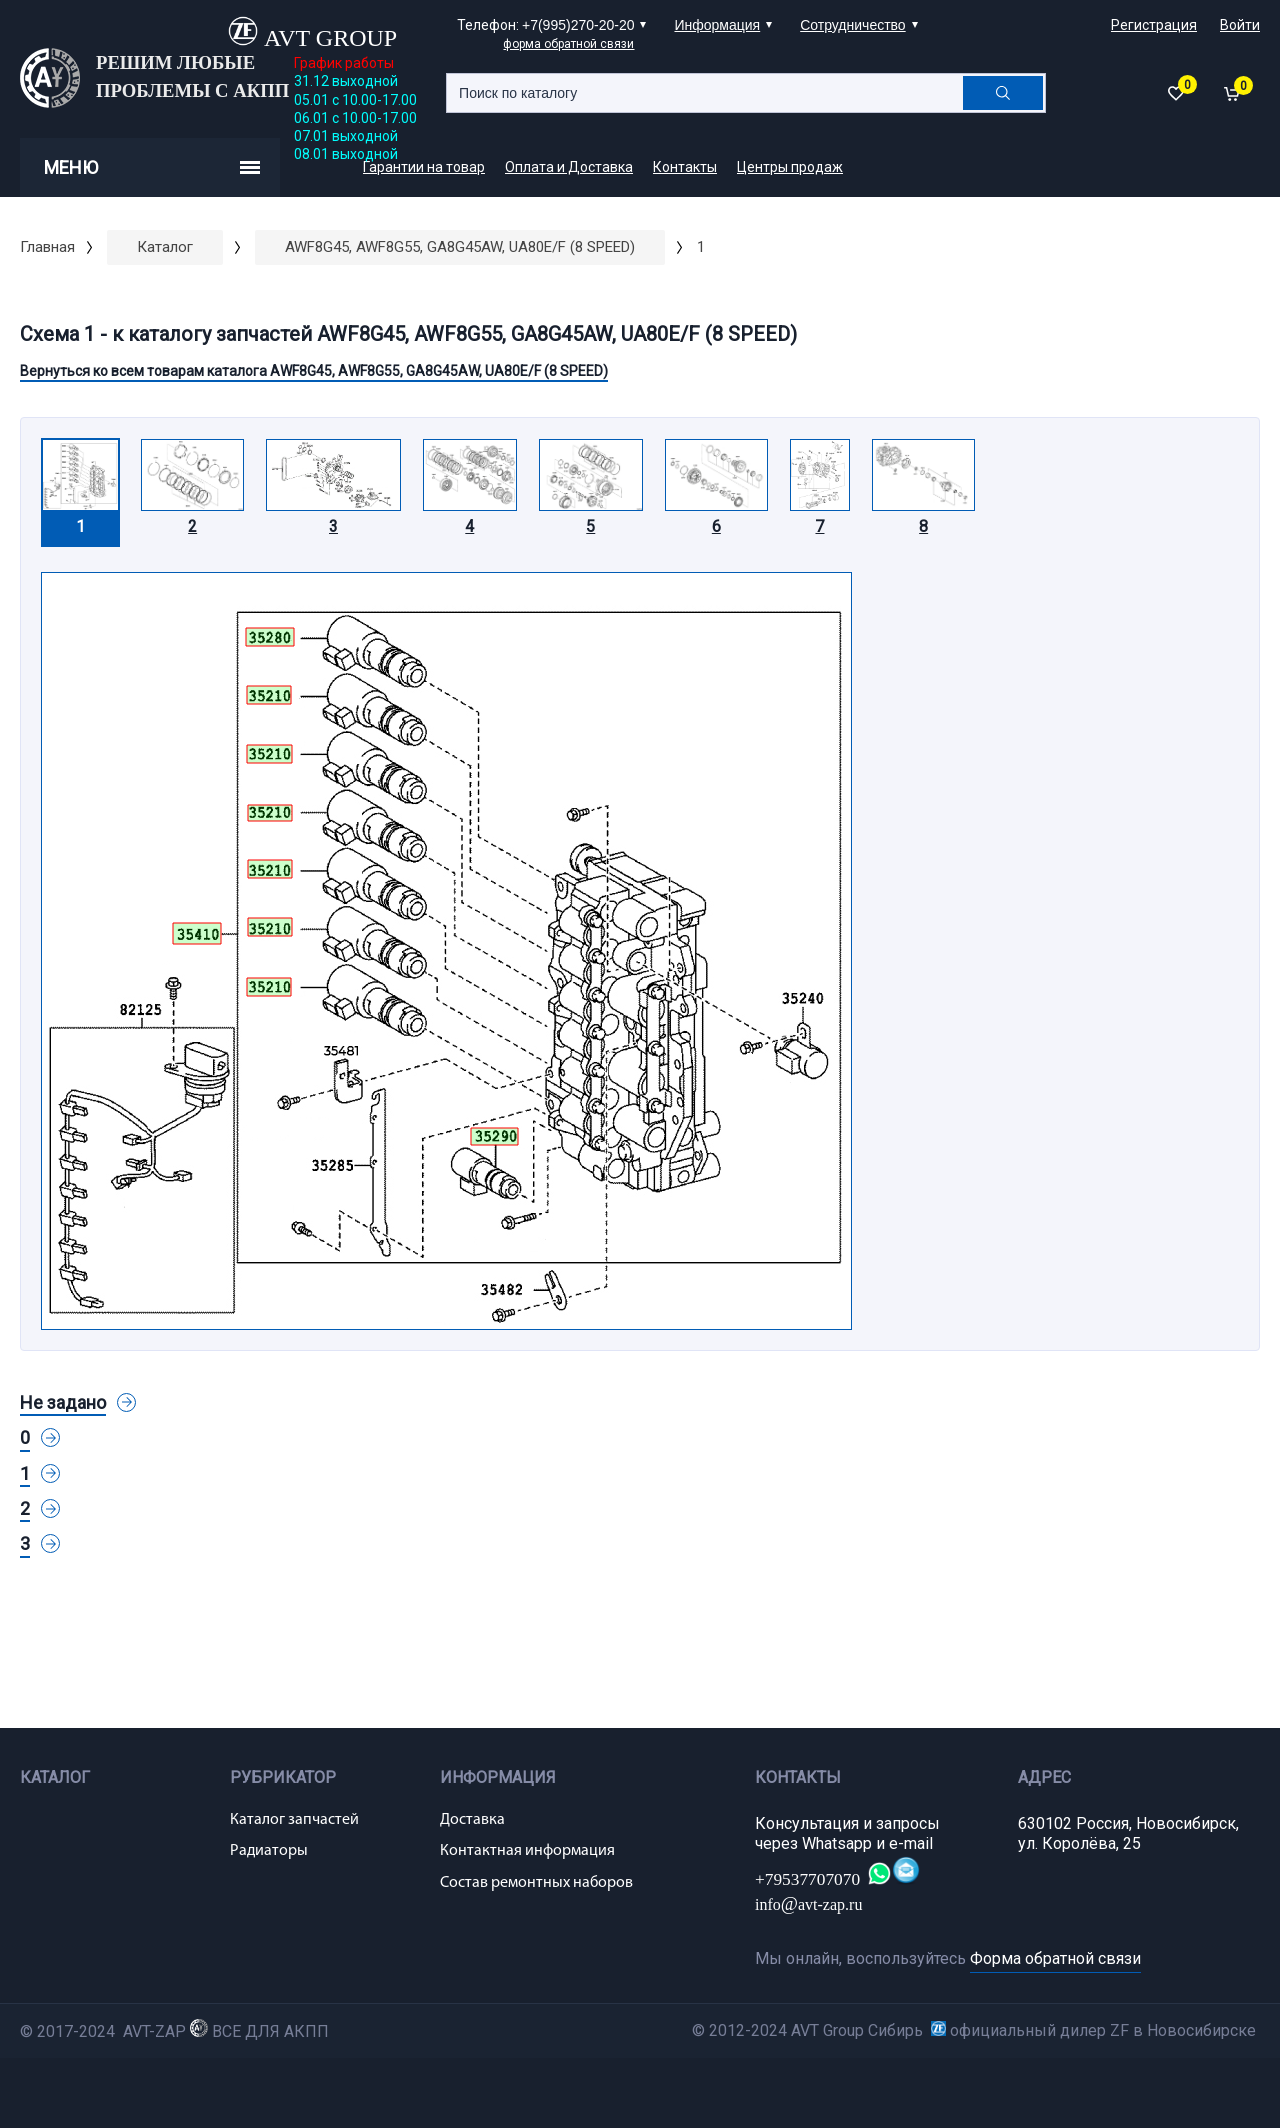 The image size is (1280, 2128). I want to click on Гарантии на товар, so click(424, 167).